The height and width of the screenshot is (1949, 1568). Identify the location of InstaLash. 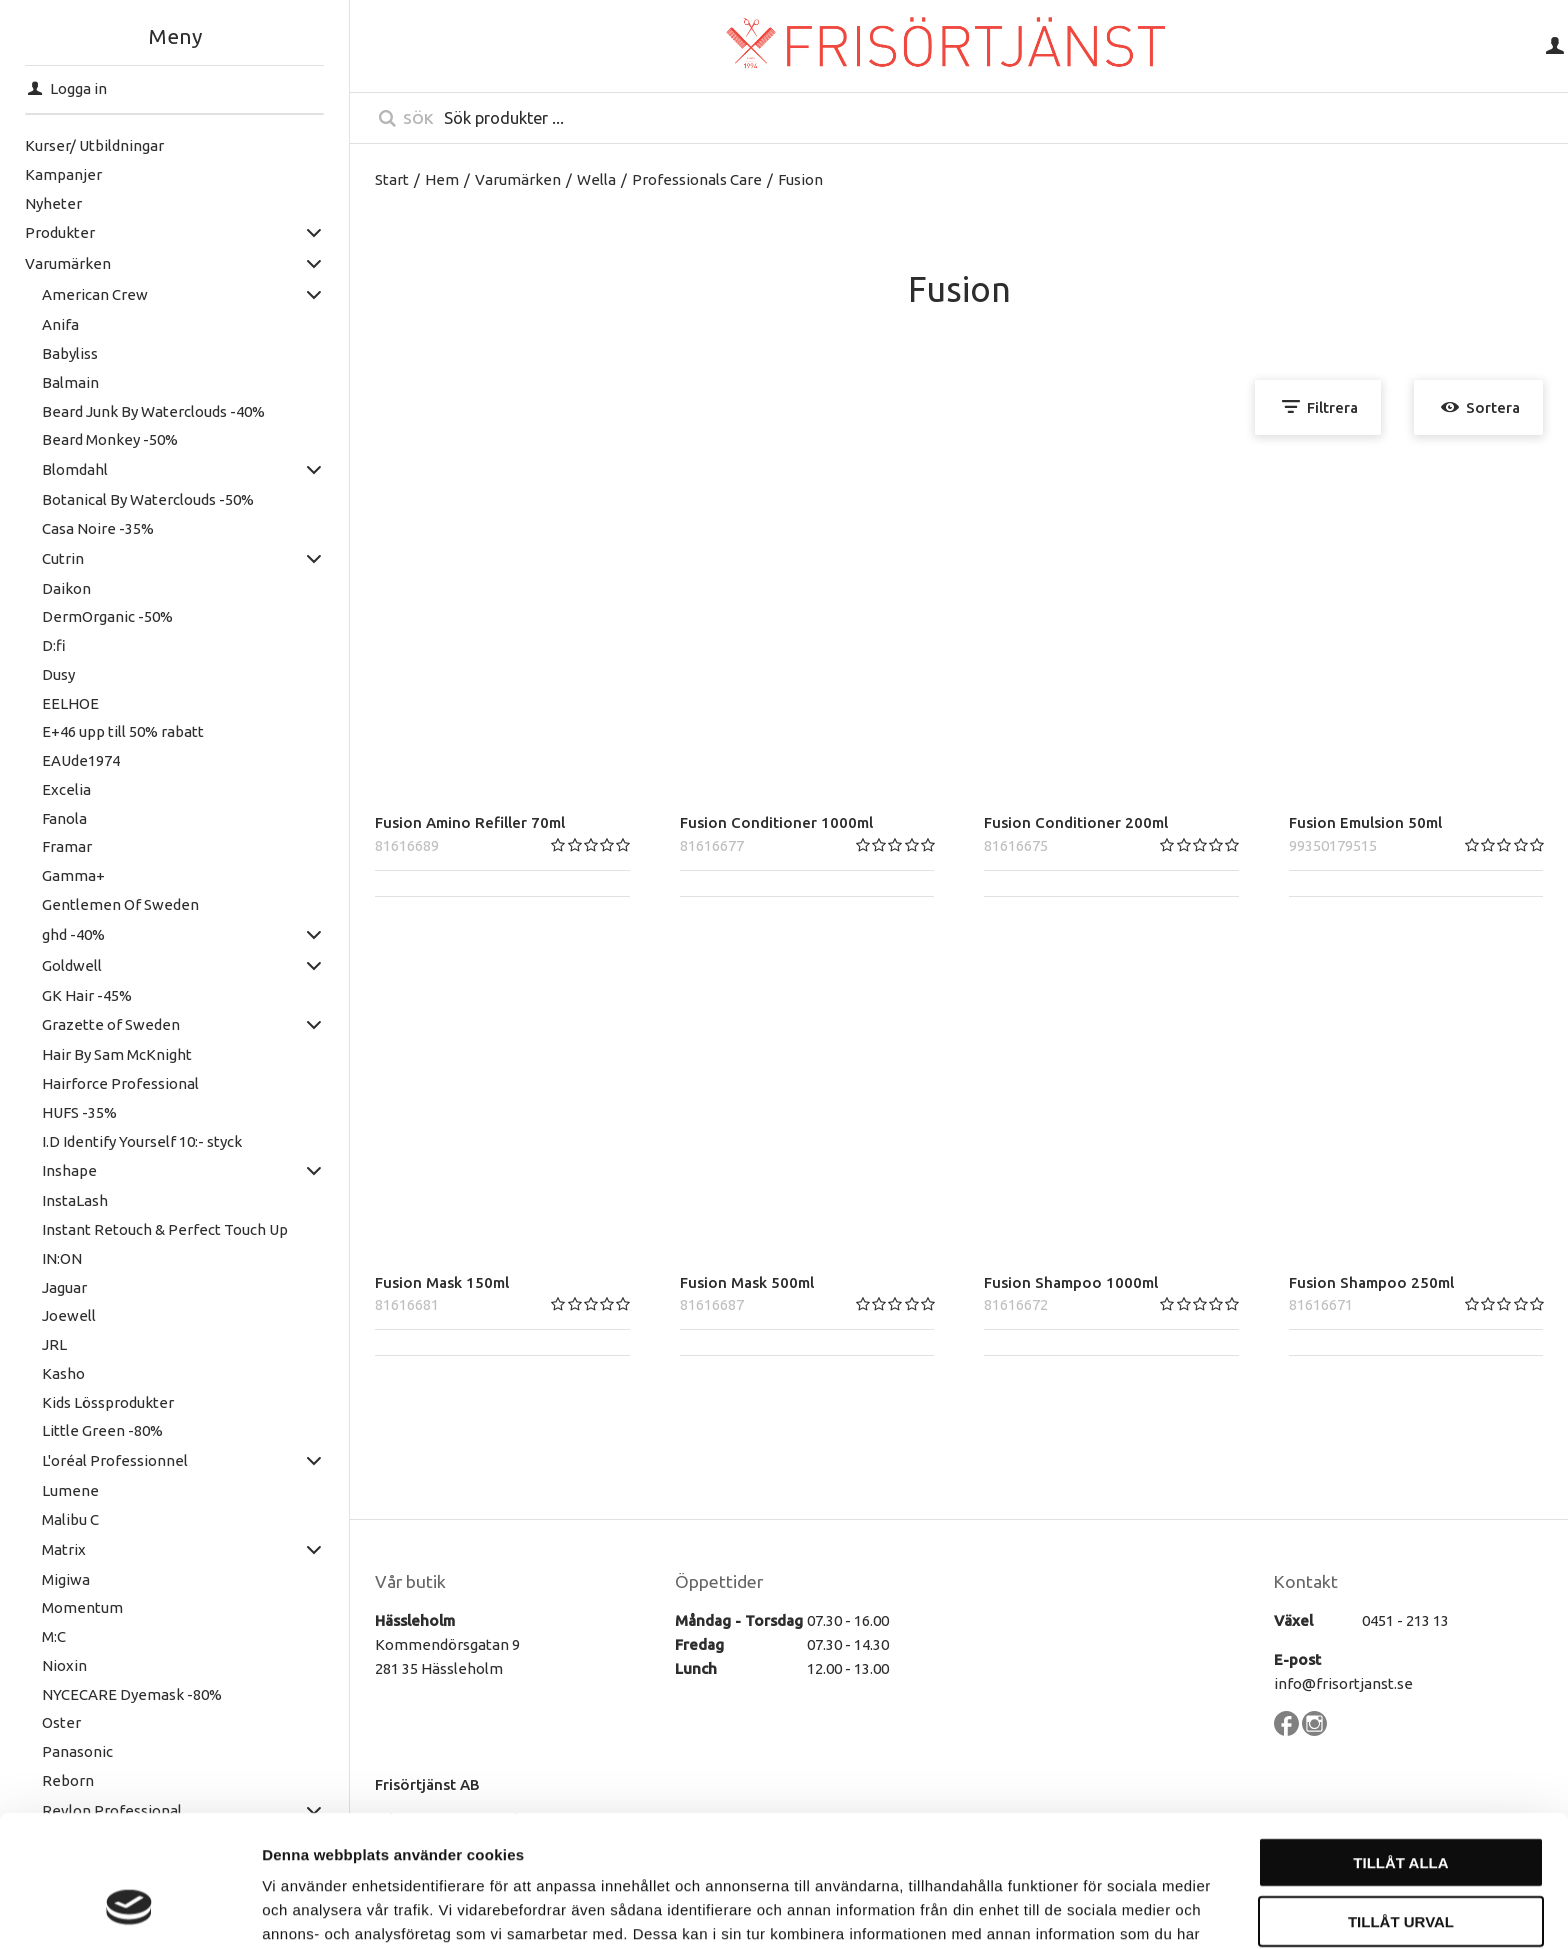
(75, 1200).